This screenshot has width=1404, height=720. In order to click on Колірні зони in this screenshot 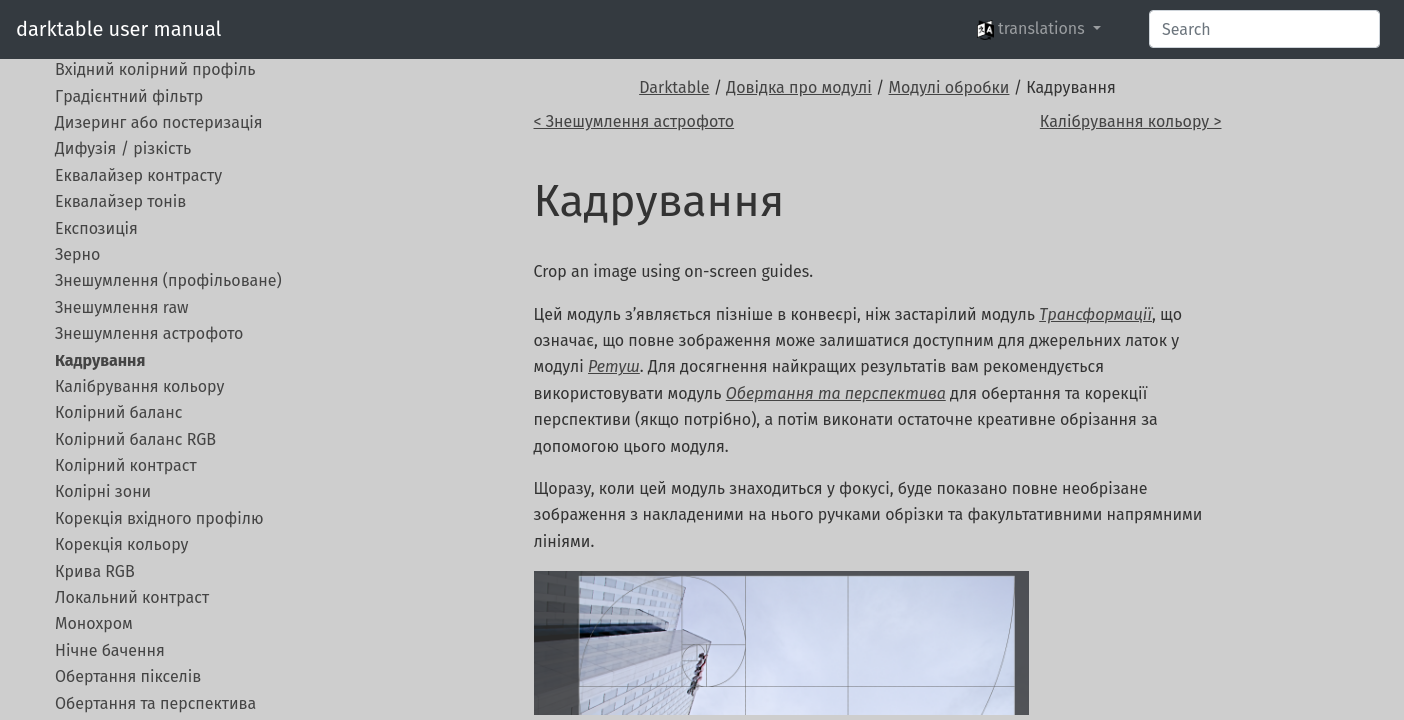, I will do `click(103, 491)`.